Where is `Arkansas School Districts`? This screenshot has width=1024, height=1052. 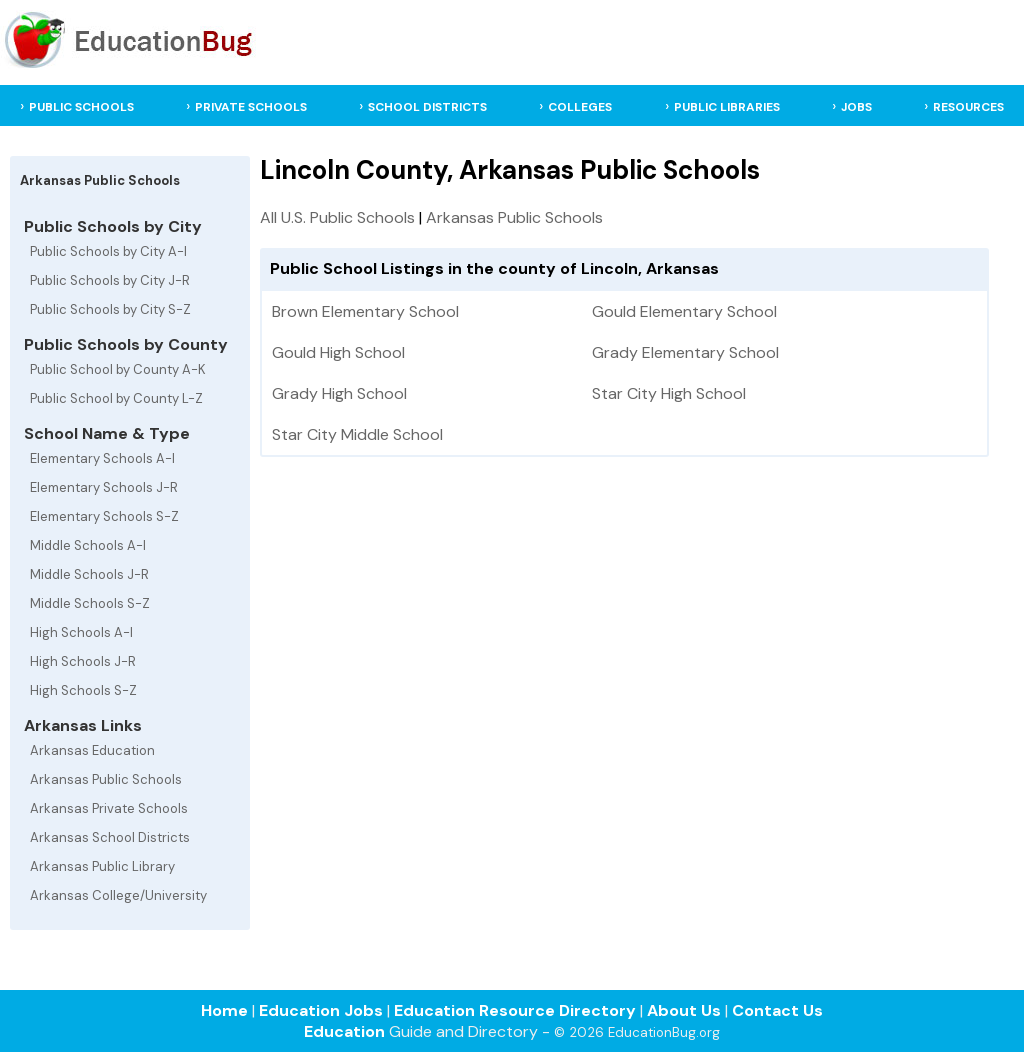
Arkansas School Districts is located at coordinates (110, 837).